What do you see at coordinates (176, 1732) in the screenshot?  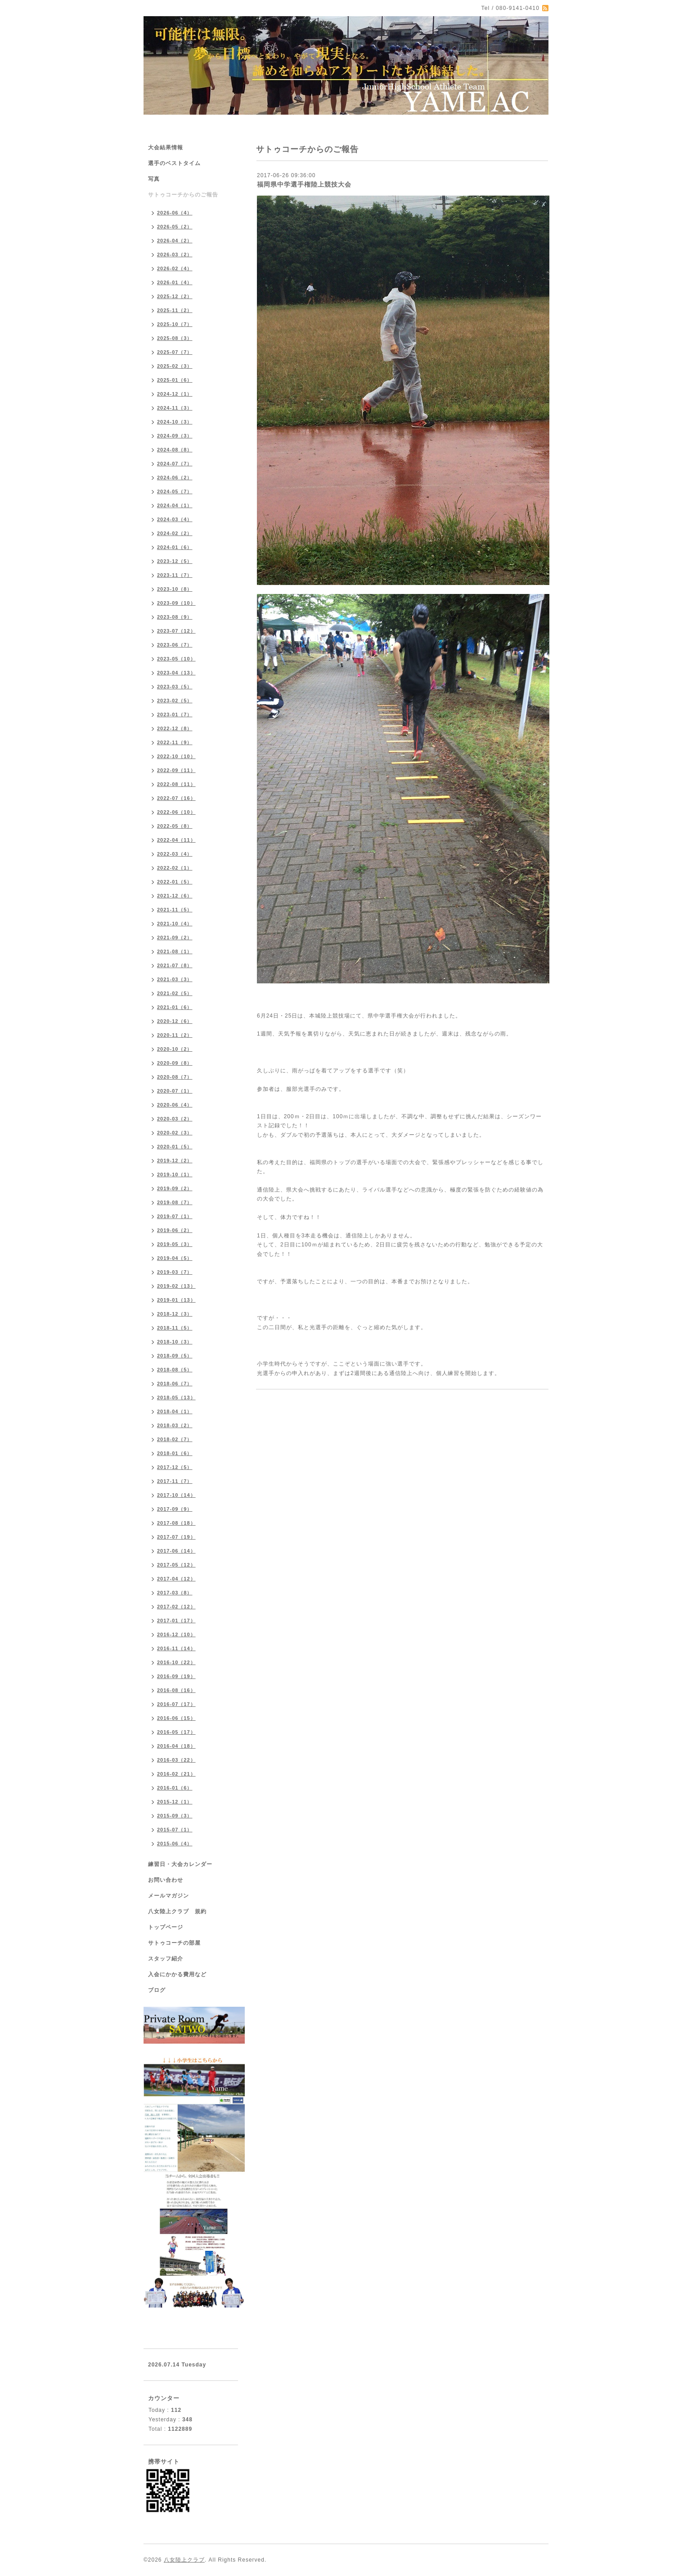 I see `2016-05（17）` at bounding box center [176, 1732].